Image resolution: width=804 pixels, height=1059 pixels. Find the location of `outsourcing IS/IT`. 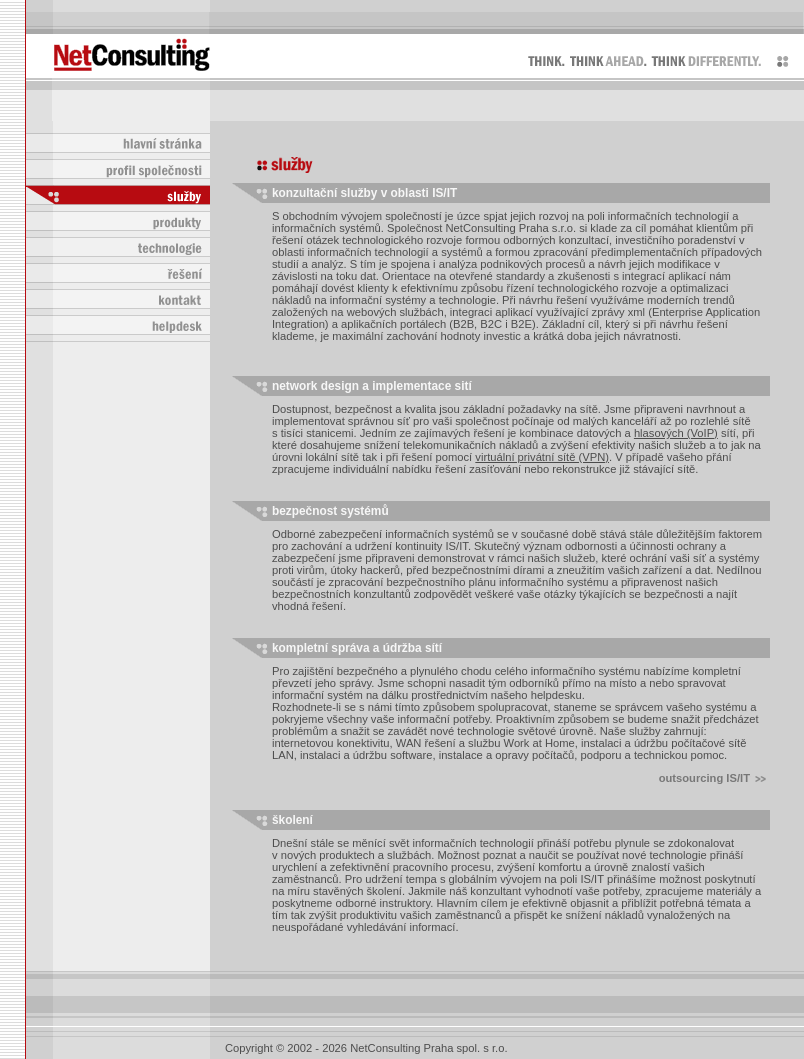

outsourcing IS/IT is located at coordinates (712, 778).